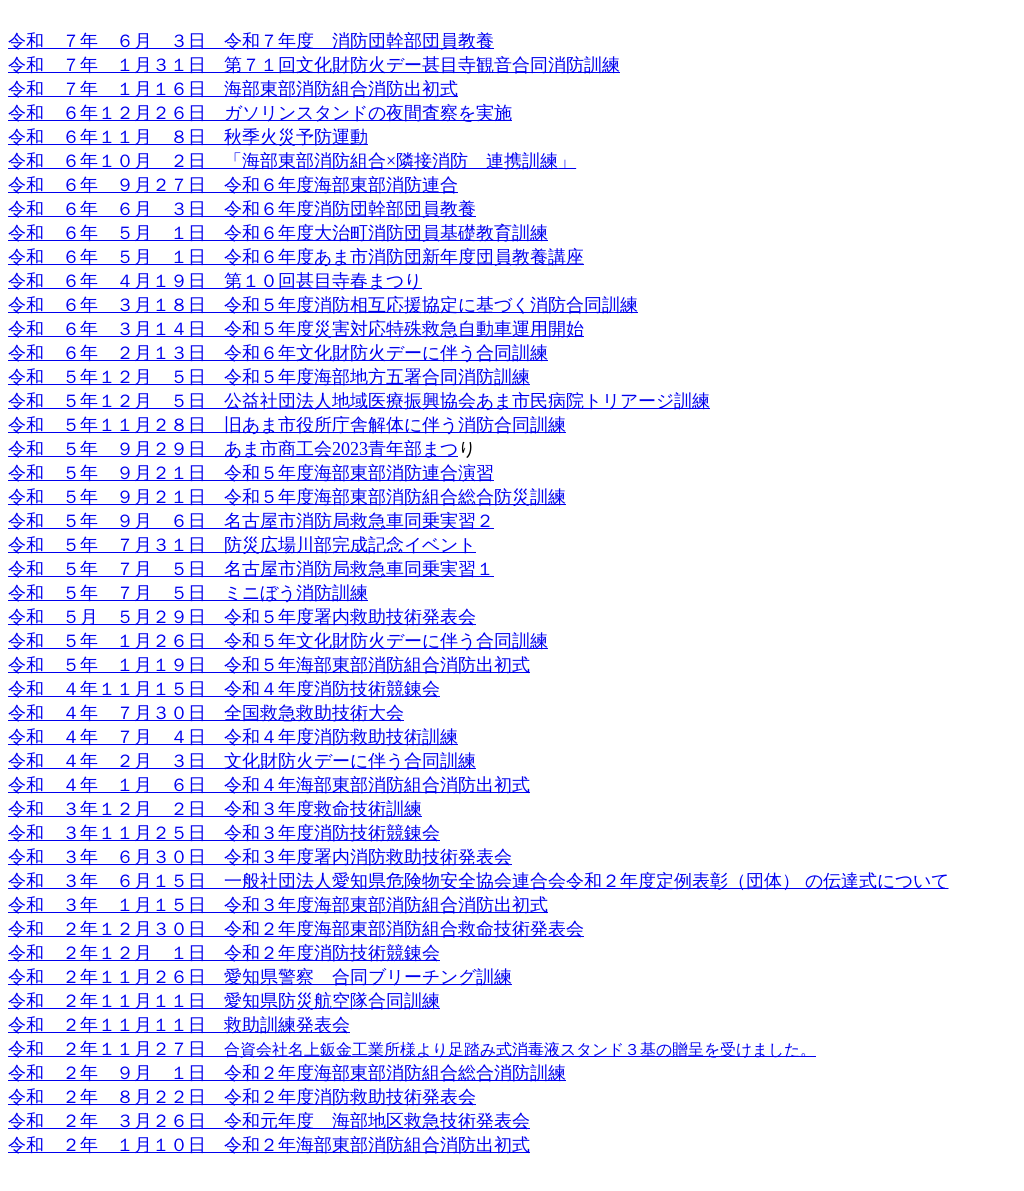 The width and height of the screenshot is (1024, 1191). I want to click on 令和 ２年 ３月２６日 令和元年度 海部地区救急技術発表会, so click(269, 1121).